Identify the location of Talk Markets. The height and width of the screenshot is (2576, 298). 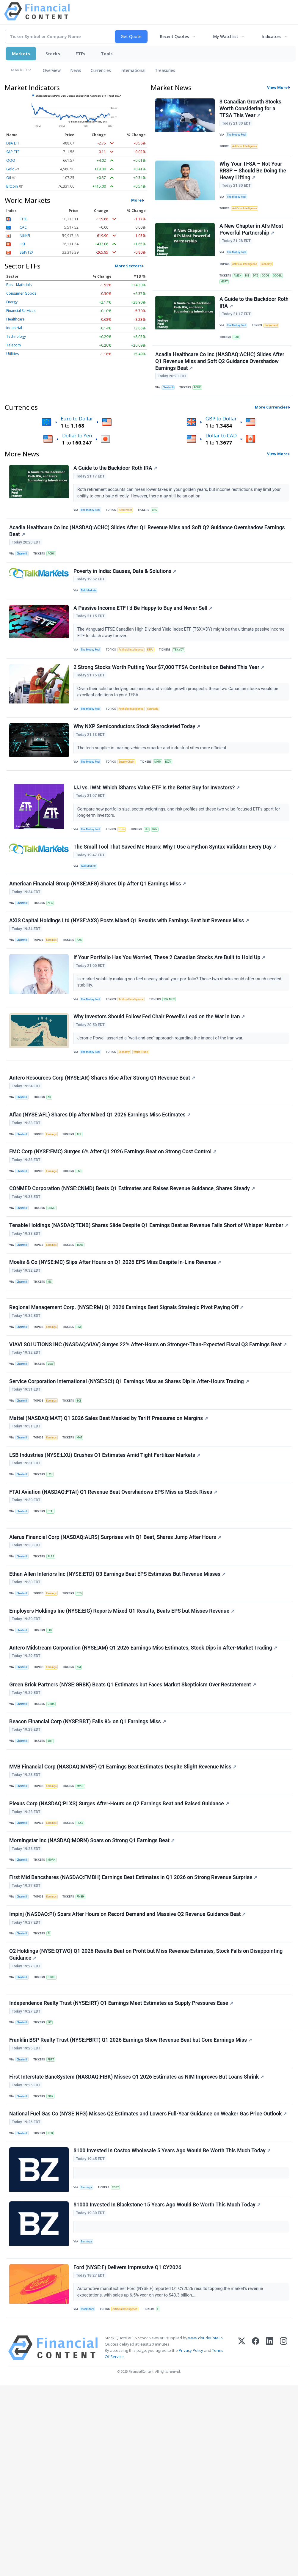
(90, 619).